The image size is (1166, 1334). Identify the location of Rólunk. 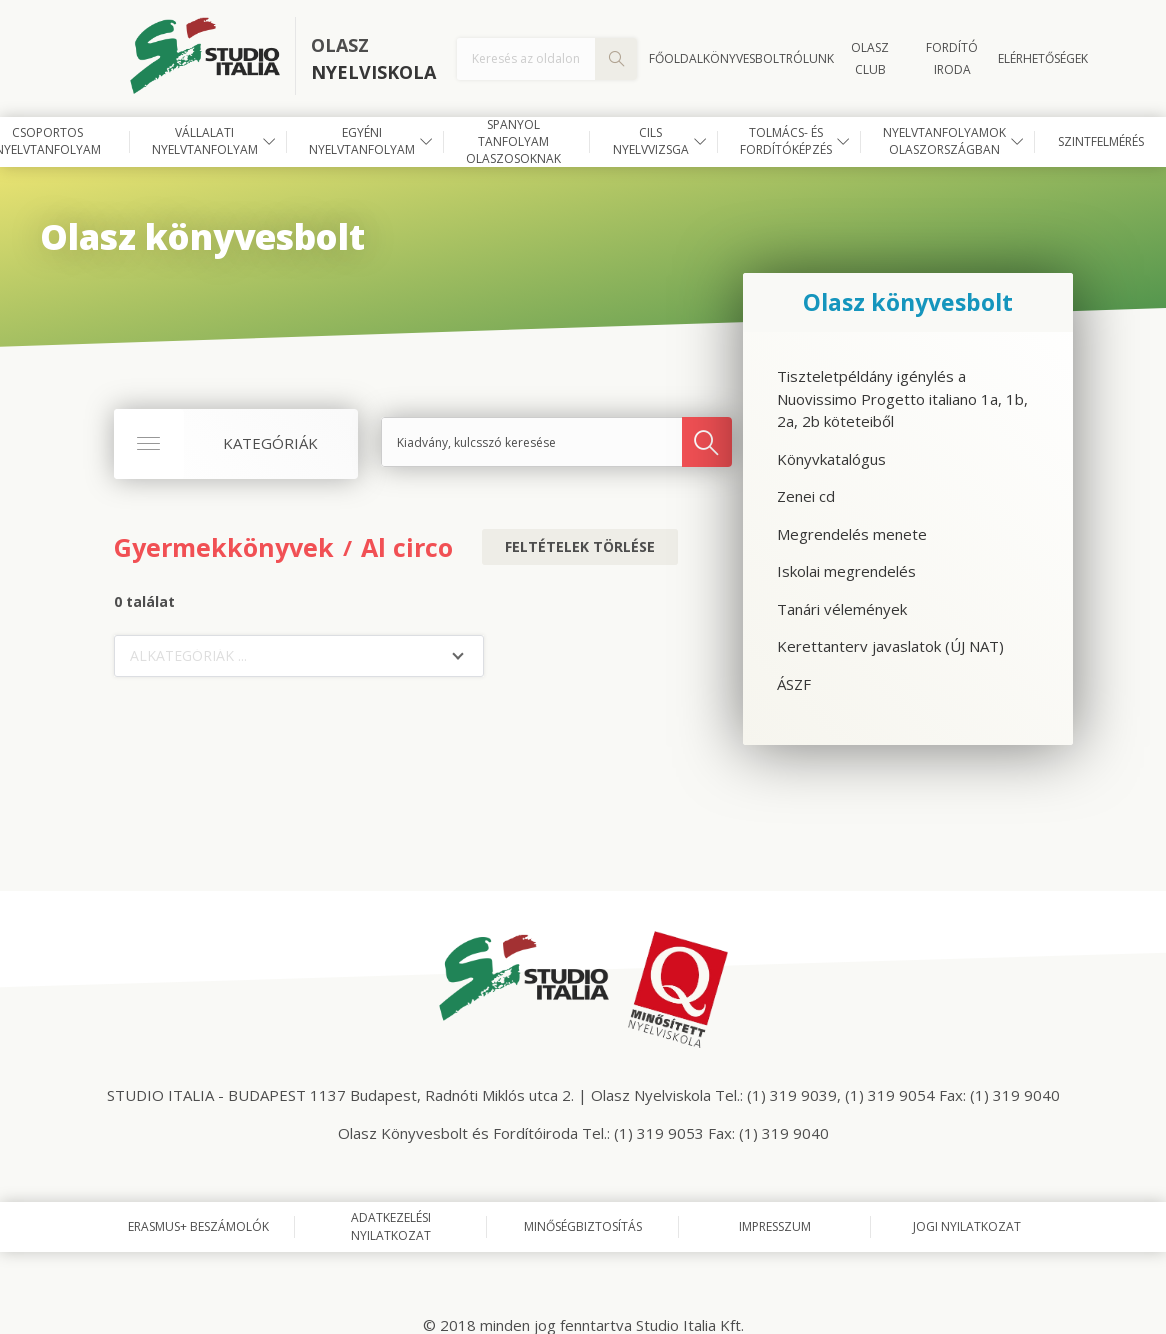
(810, 58).